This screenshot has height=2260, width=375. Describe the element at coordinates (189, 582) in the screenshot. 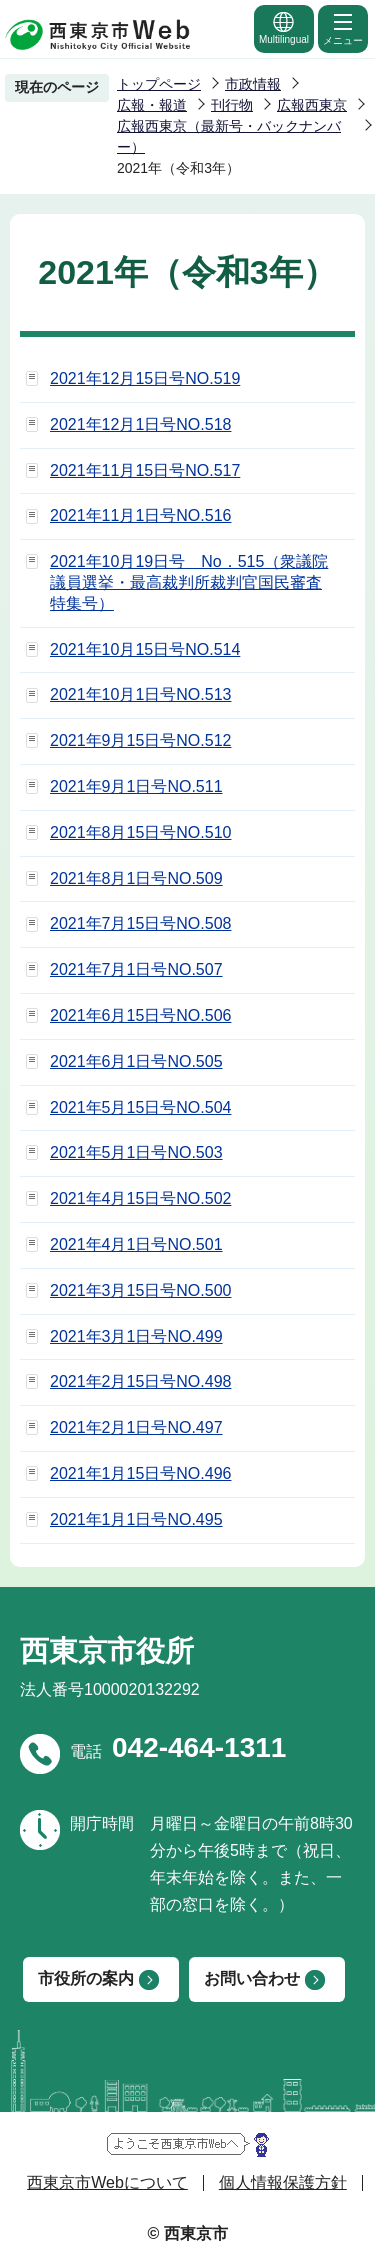

I see `2021年10月19日号 No．515（衆議院議員選挙・最高裁判所裁判官国民審査特集号）` at that location.